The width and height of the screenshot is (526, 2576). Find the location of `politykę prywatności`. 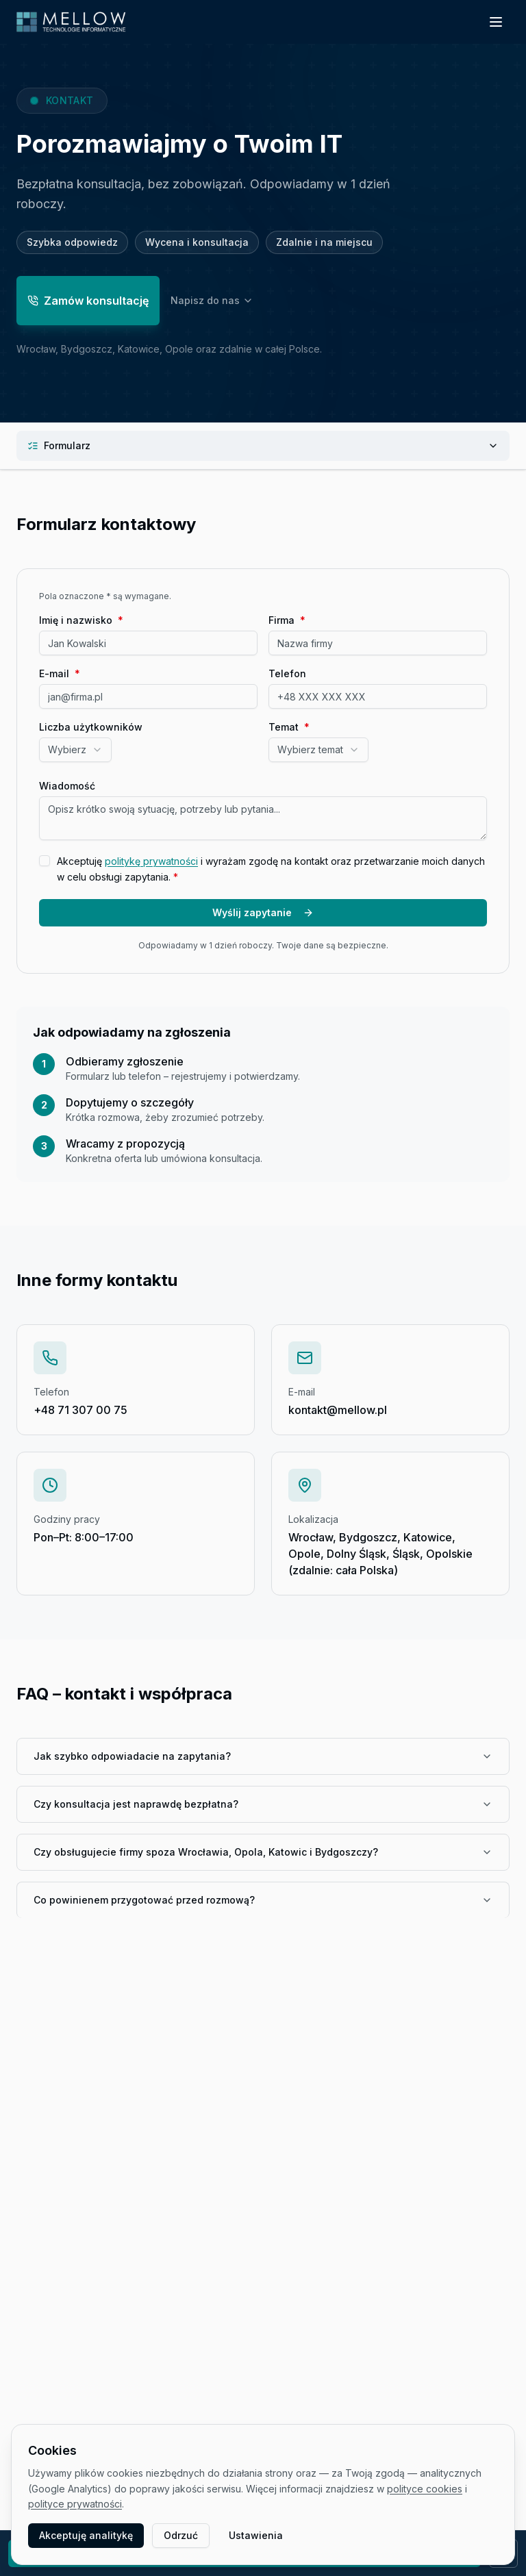

politykę prywatności is located at coordinates (151, 861).